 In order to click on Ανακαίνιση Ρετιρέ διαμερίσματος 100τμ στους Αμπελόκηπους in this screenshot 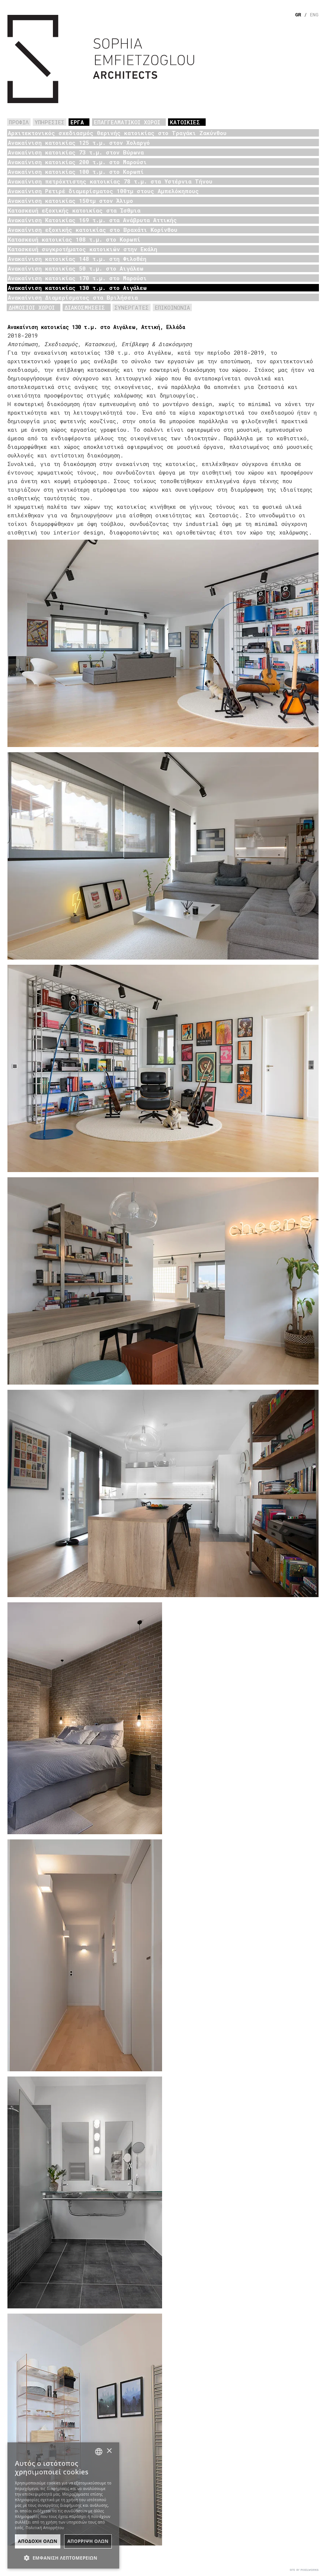, I will do `click(103, 191)`.